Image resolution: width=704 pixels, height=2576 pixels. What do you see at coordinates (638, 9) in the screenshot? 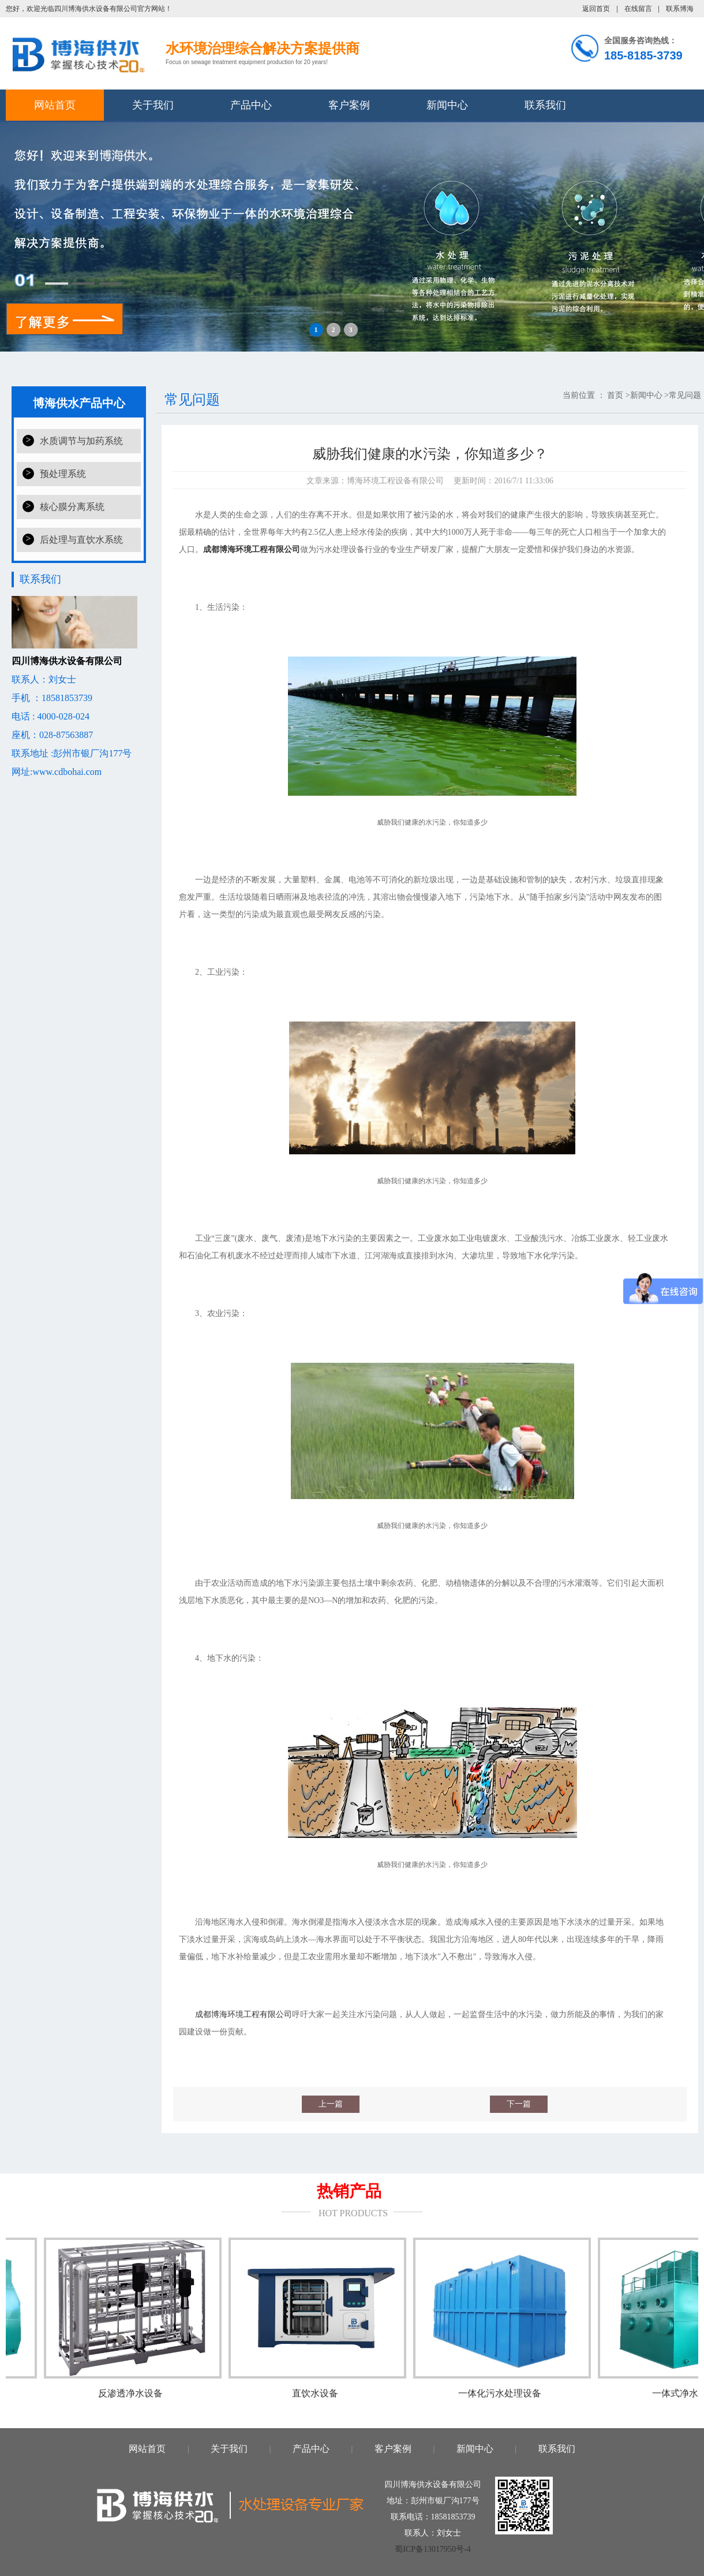
I see `在线留言` at bounding box center [638, 9].